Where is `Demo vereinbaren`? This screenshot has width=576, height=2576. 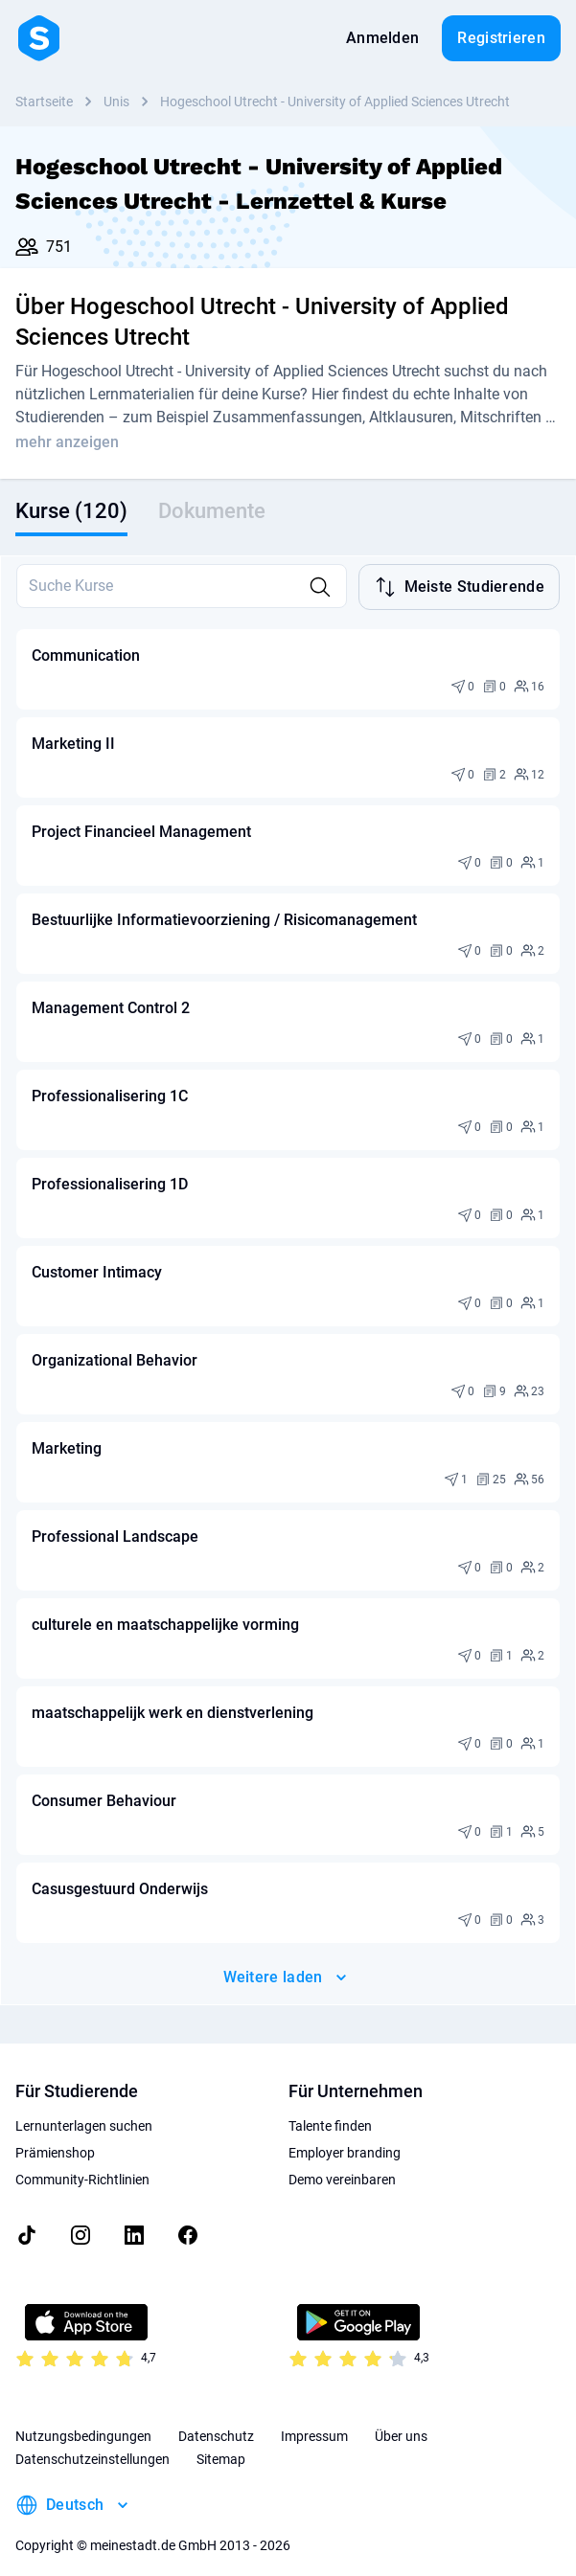 Demo vereinbaren is located at coordinates (342, 2162).